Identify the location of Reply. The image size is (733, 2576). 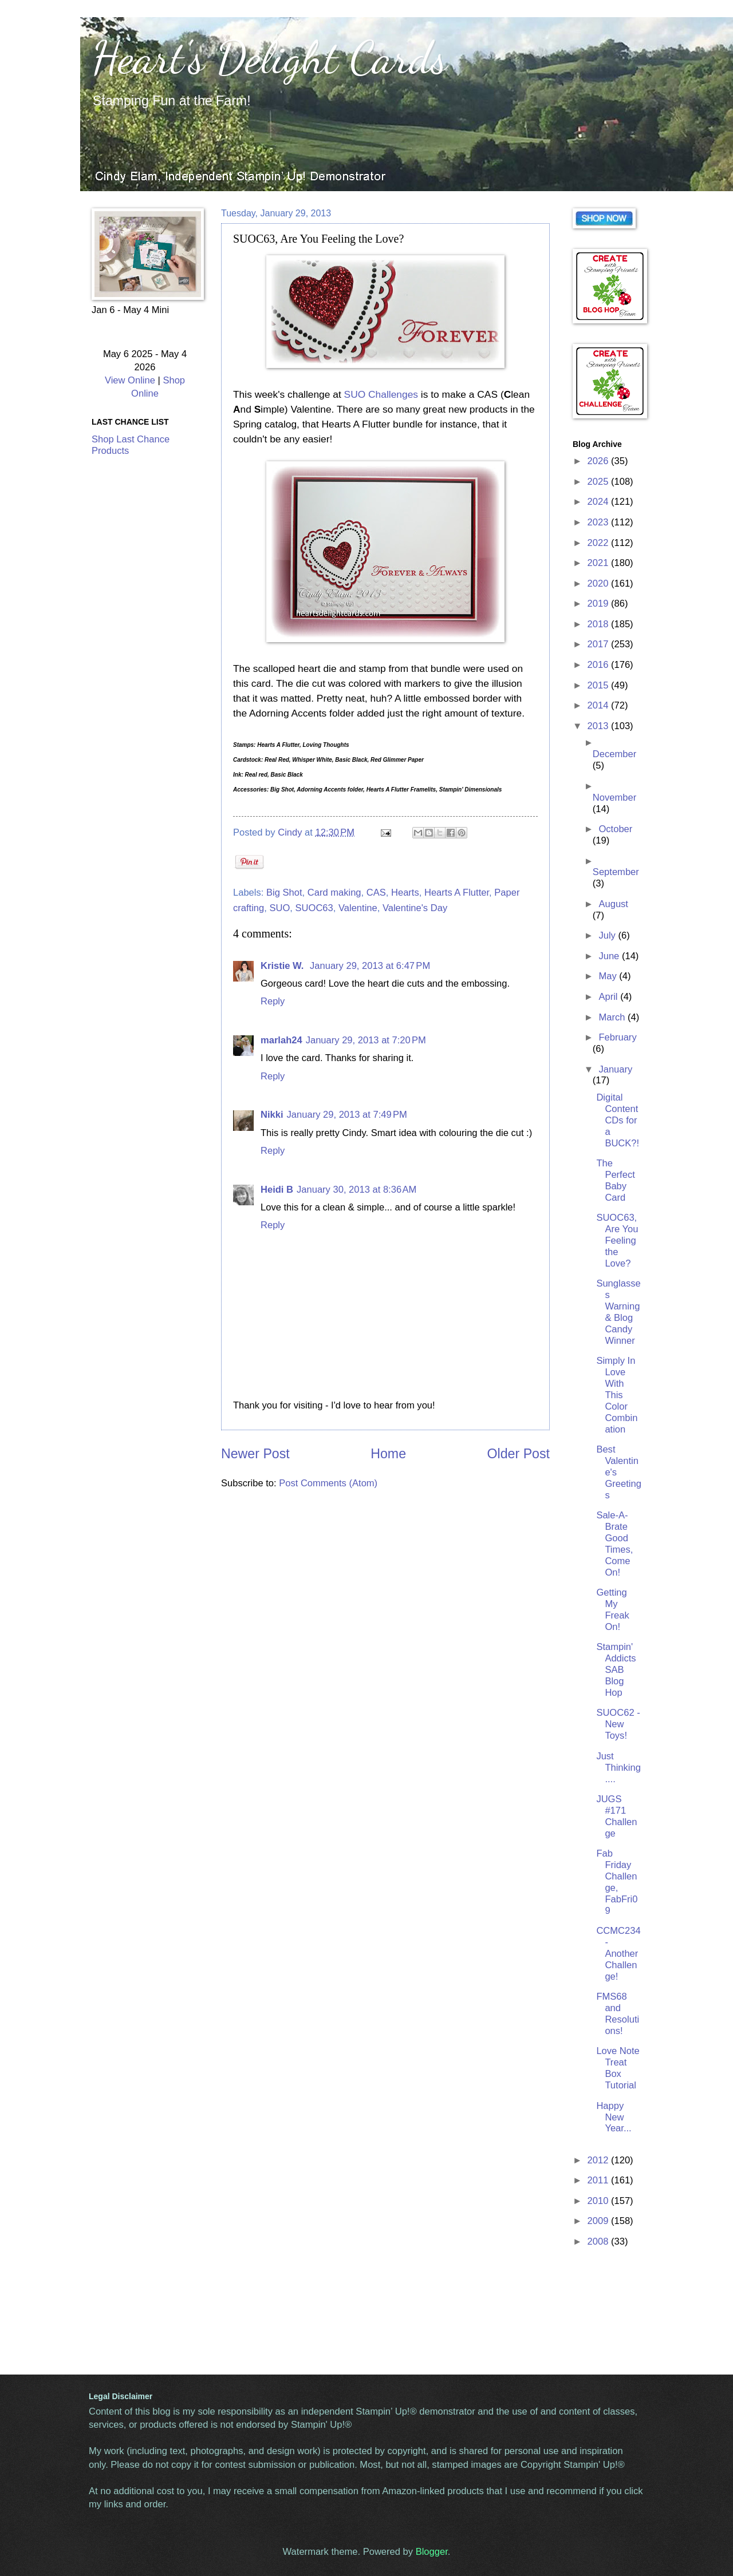
(273, 1001).